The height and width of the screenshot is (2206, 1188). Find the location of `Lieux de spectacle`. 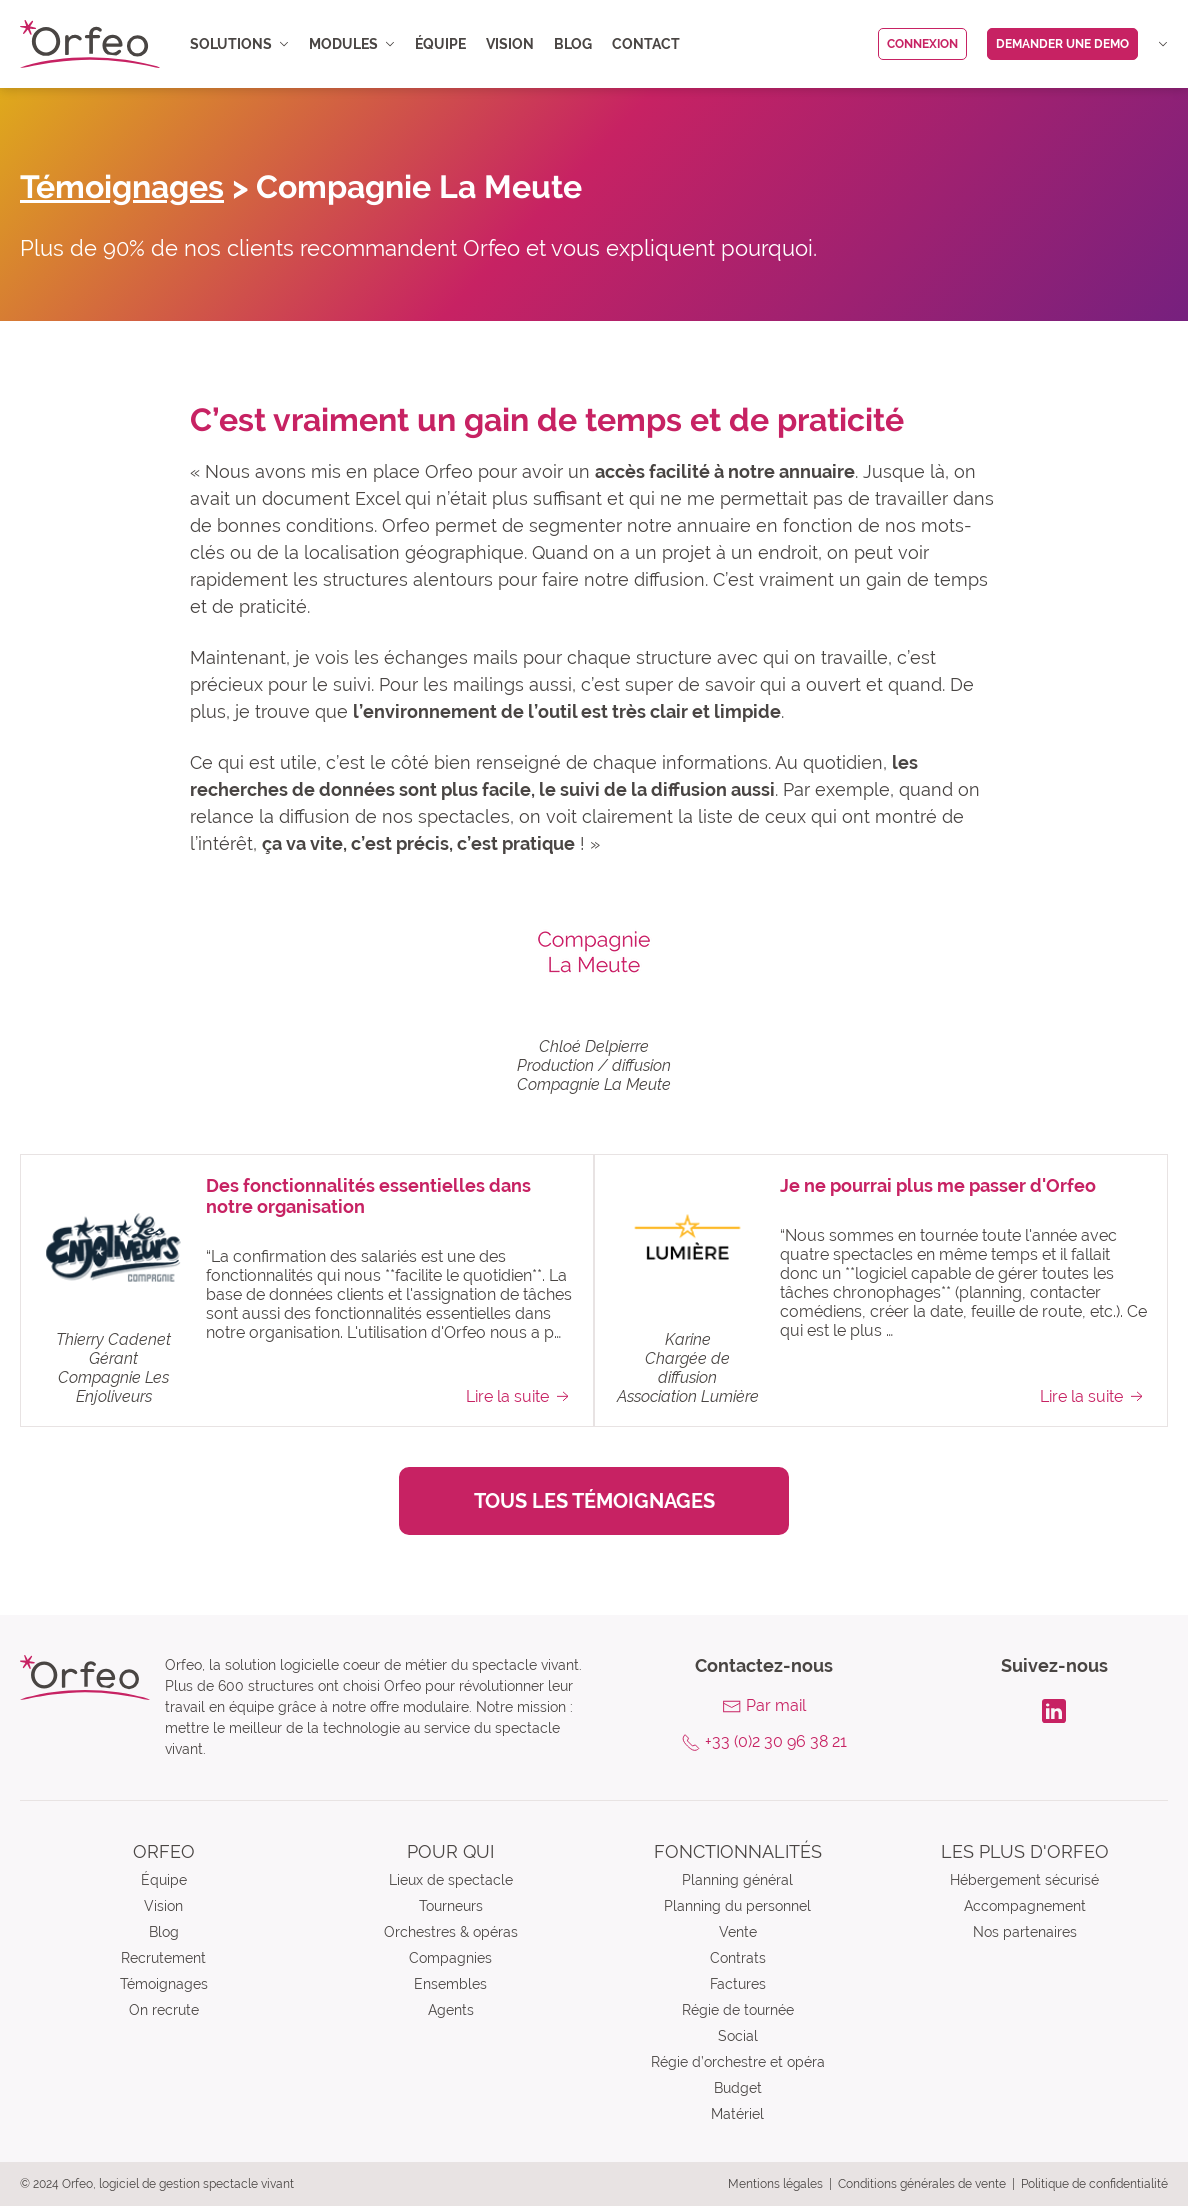

Lieux de spectacle is located at coordinates (451, 1880).